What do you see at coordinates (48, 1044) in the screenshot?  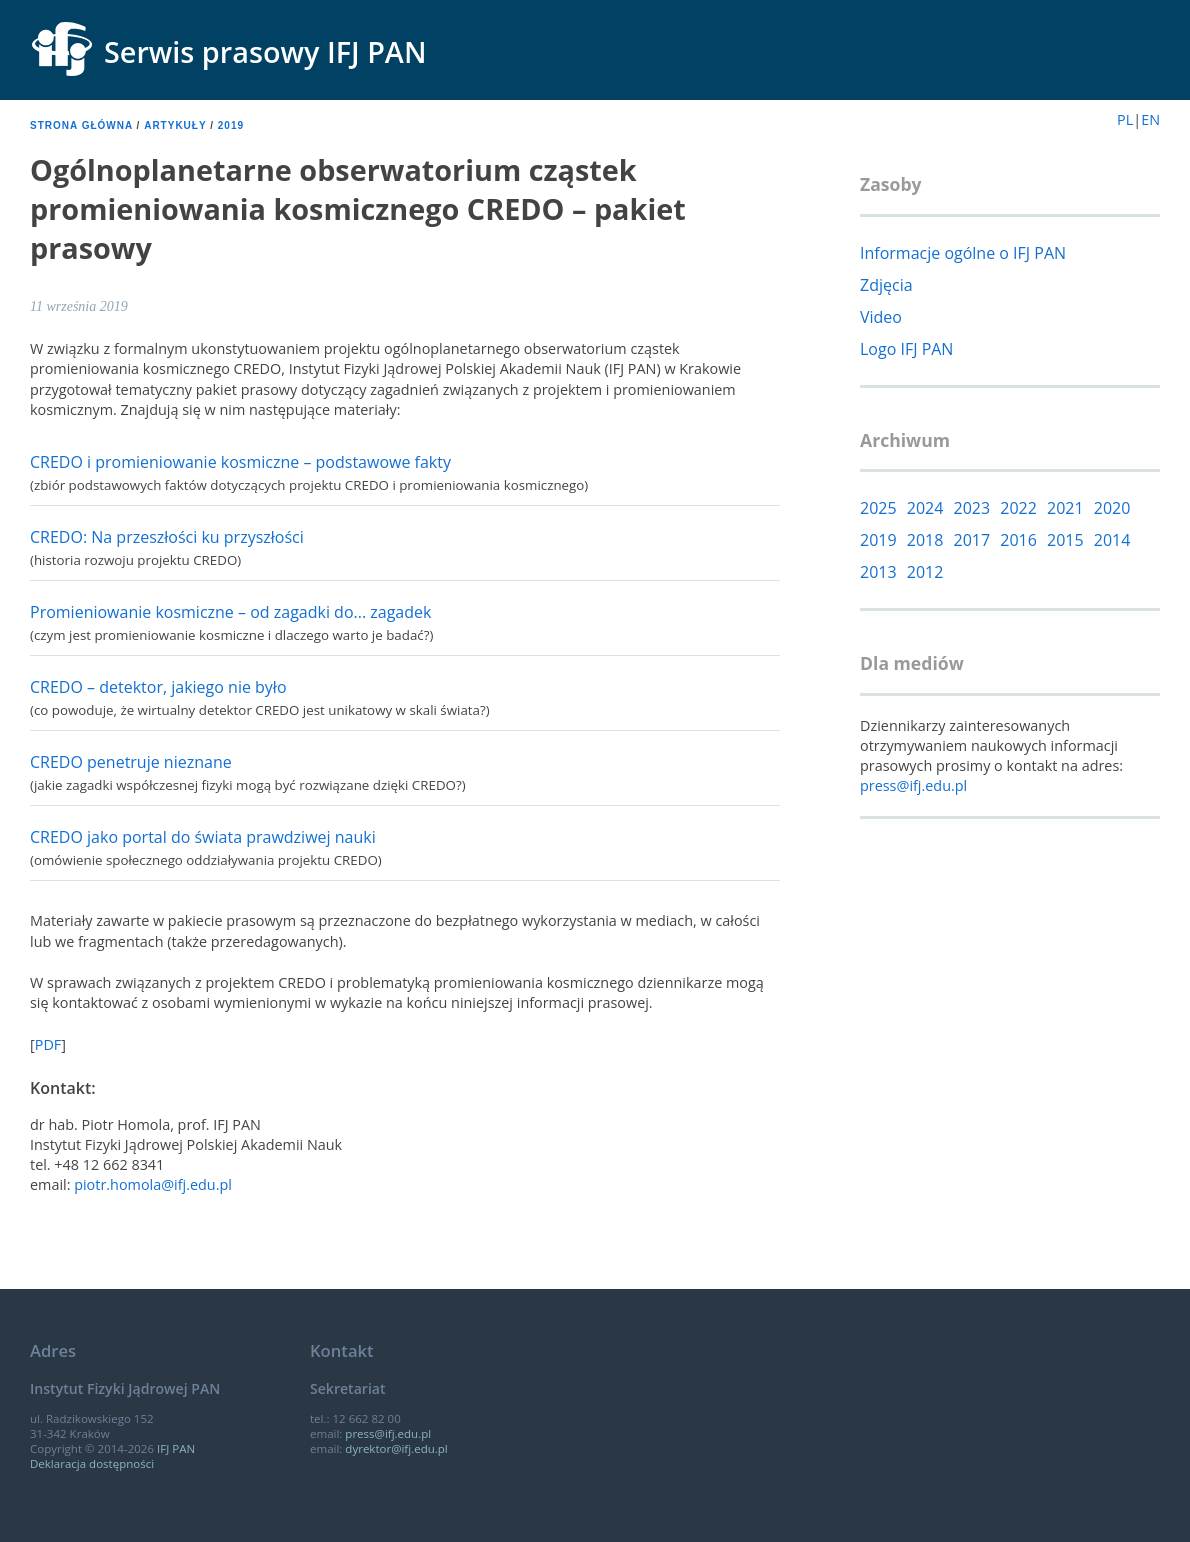 I see `PDF` at bounding box center [48, 1044].